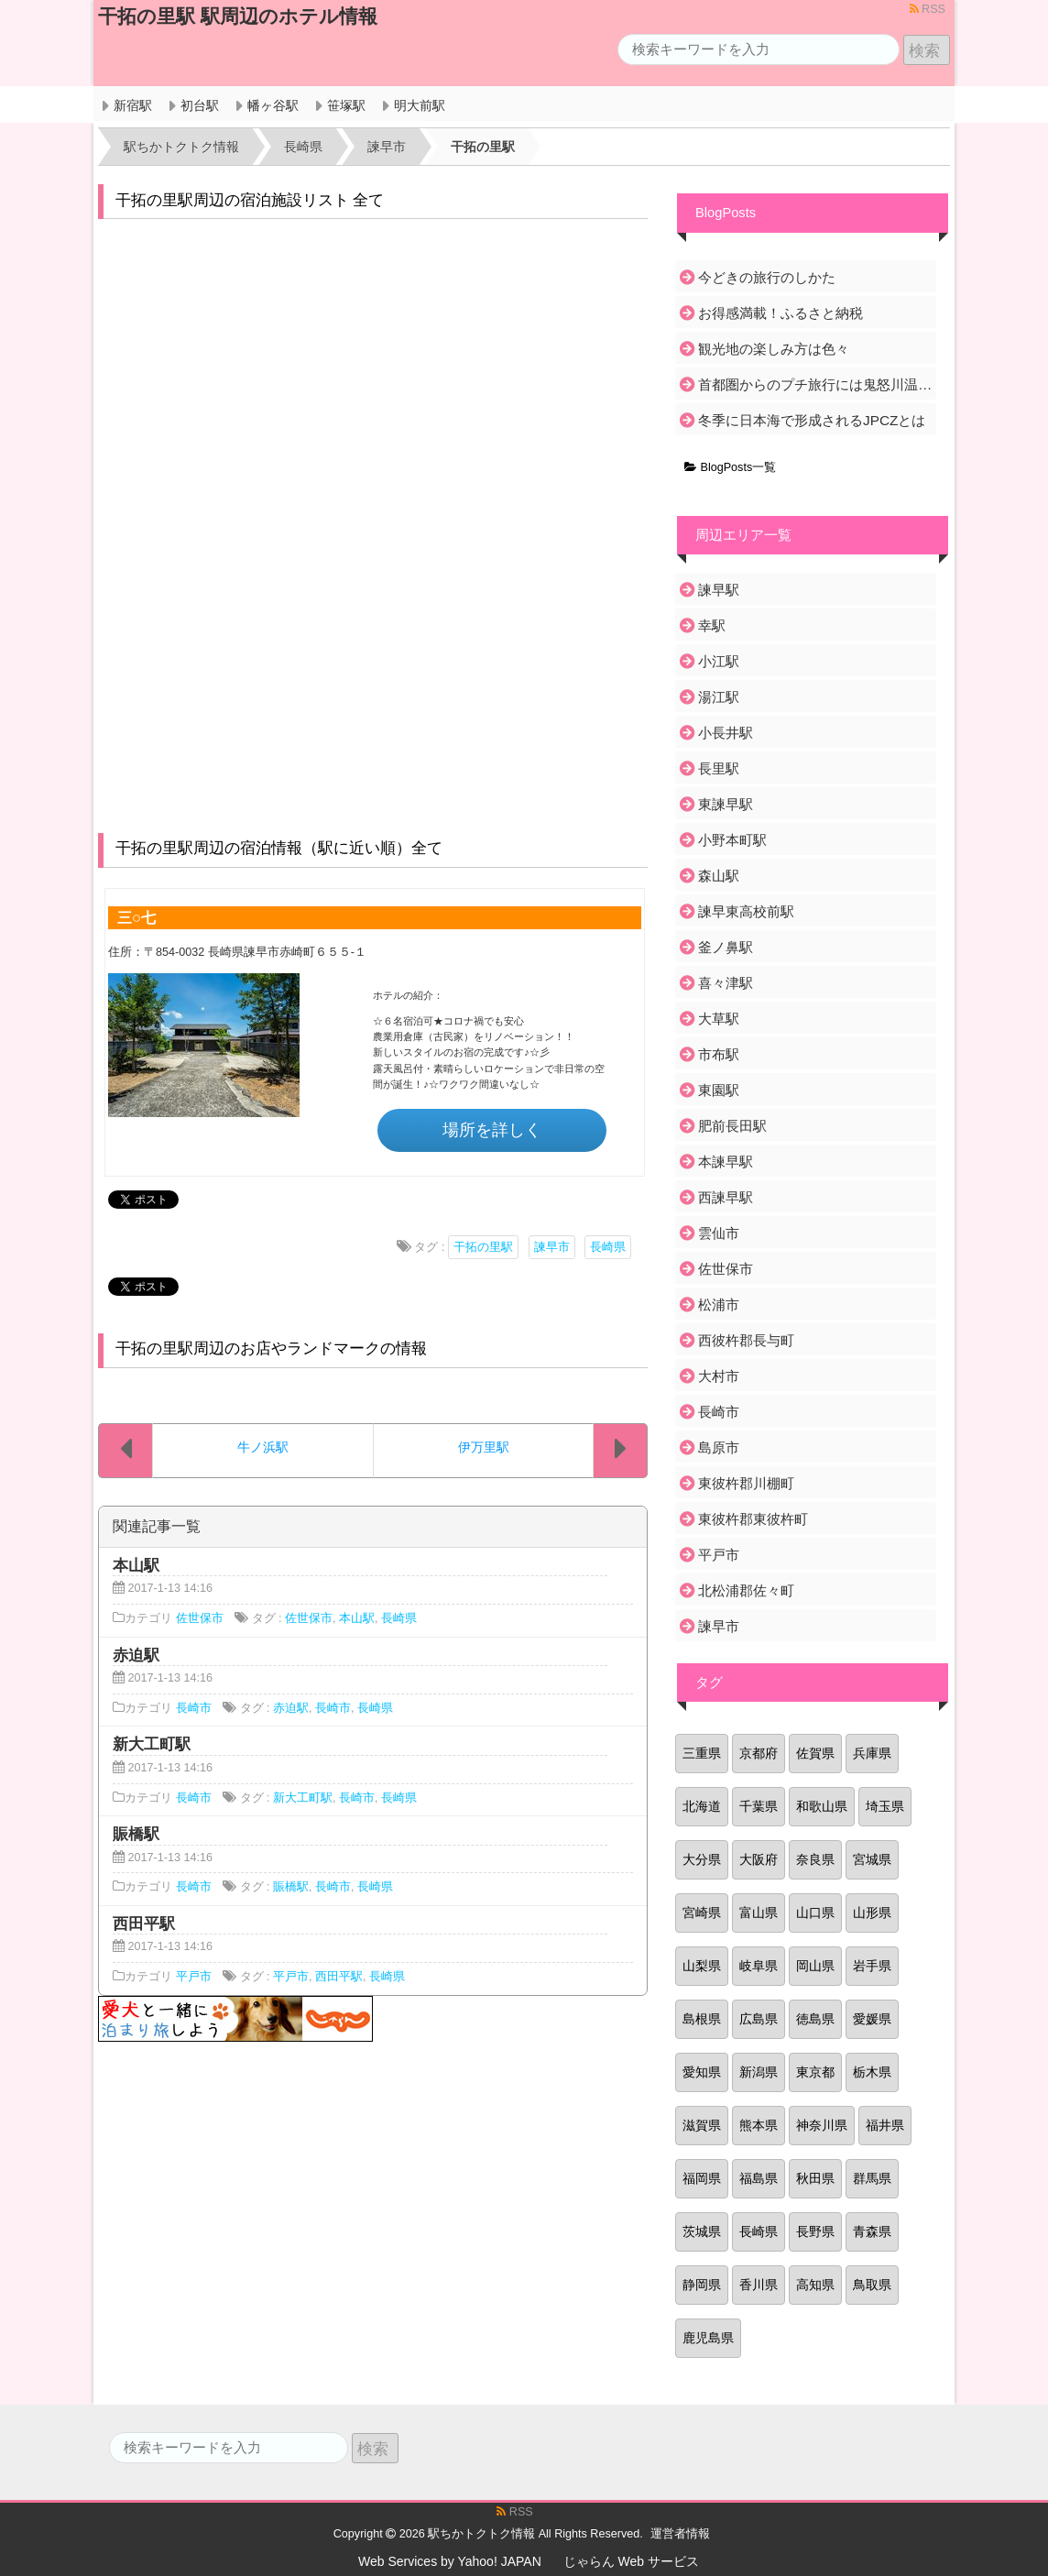 The image size is (1048, 2576). I want to click on Web Services by Yahoo! JAPAN, so click(449, 2561).